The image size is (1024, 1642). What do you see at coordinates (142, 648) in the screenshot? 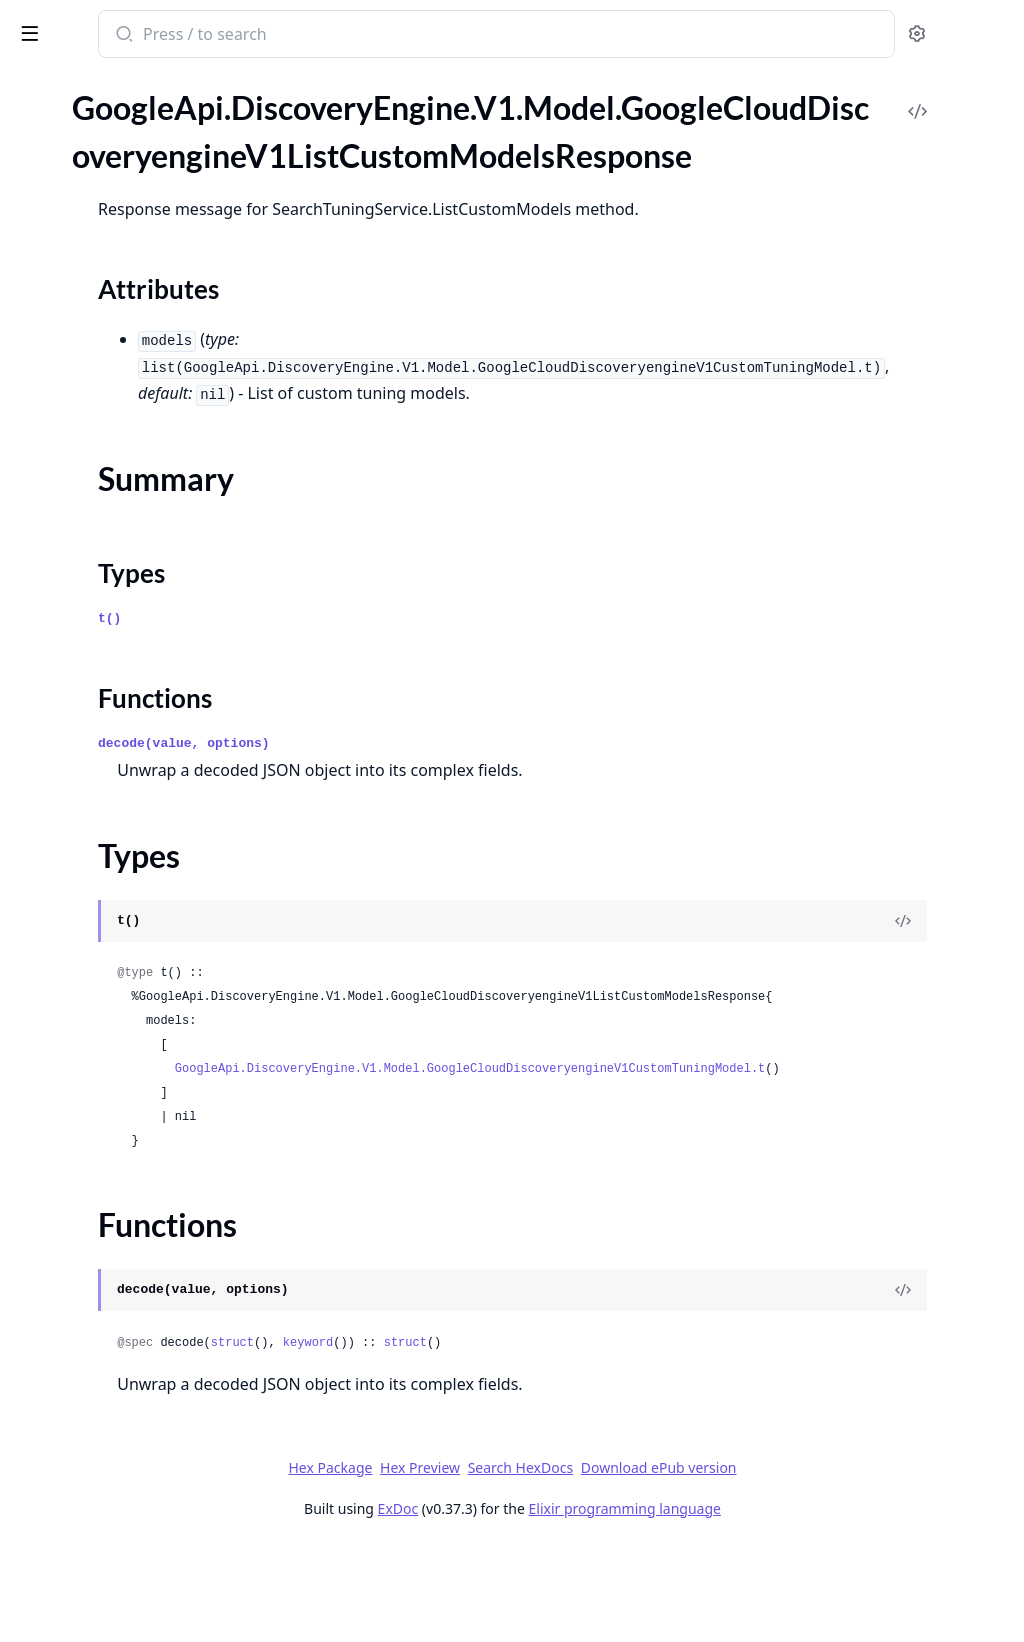
I see `GoogleApi.DiscoveryEngine.V1.Model.GoogleCloudDiscoveryengineV1Project` at bounding box center [142, 648].